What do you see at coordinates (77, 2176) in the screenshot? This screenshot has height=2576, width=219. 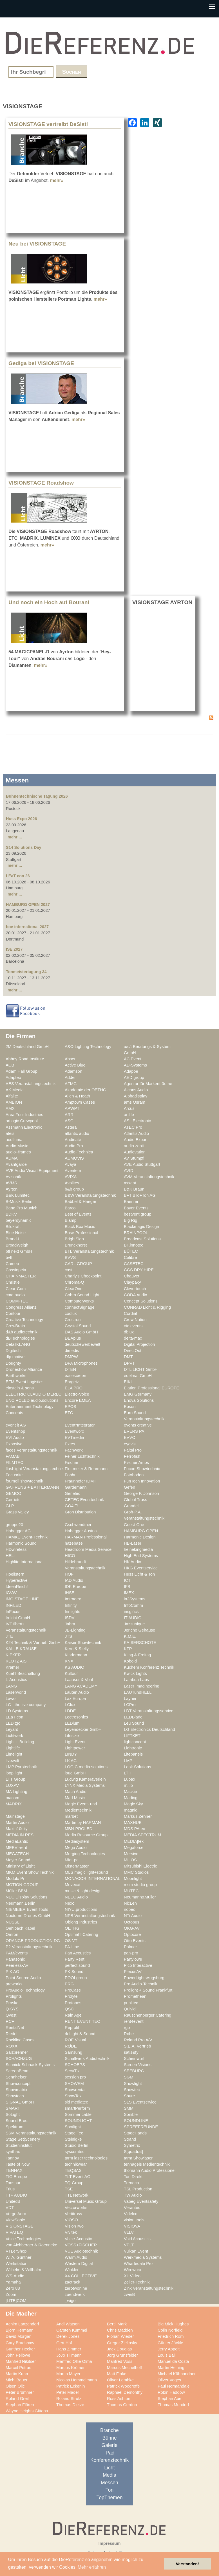 I see `TLT Event AG` at bounding box center [77, 2176].